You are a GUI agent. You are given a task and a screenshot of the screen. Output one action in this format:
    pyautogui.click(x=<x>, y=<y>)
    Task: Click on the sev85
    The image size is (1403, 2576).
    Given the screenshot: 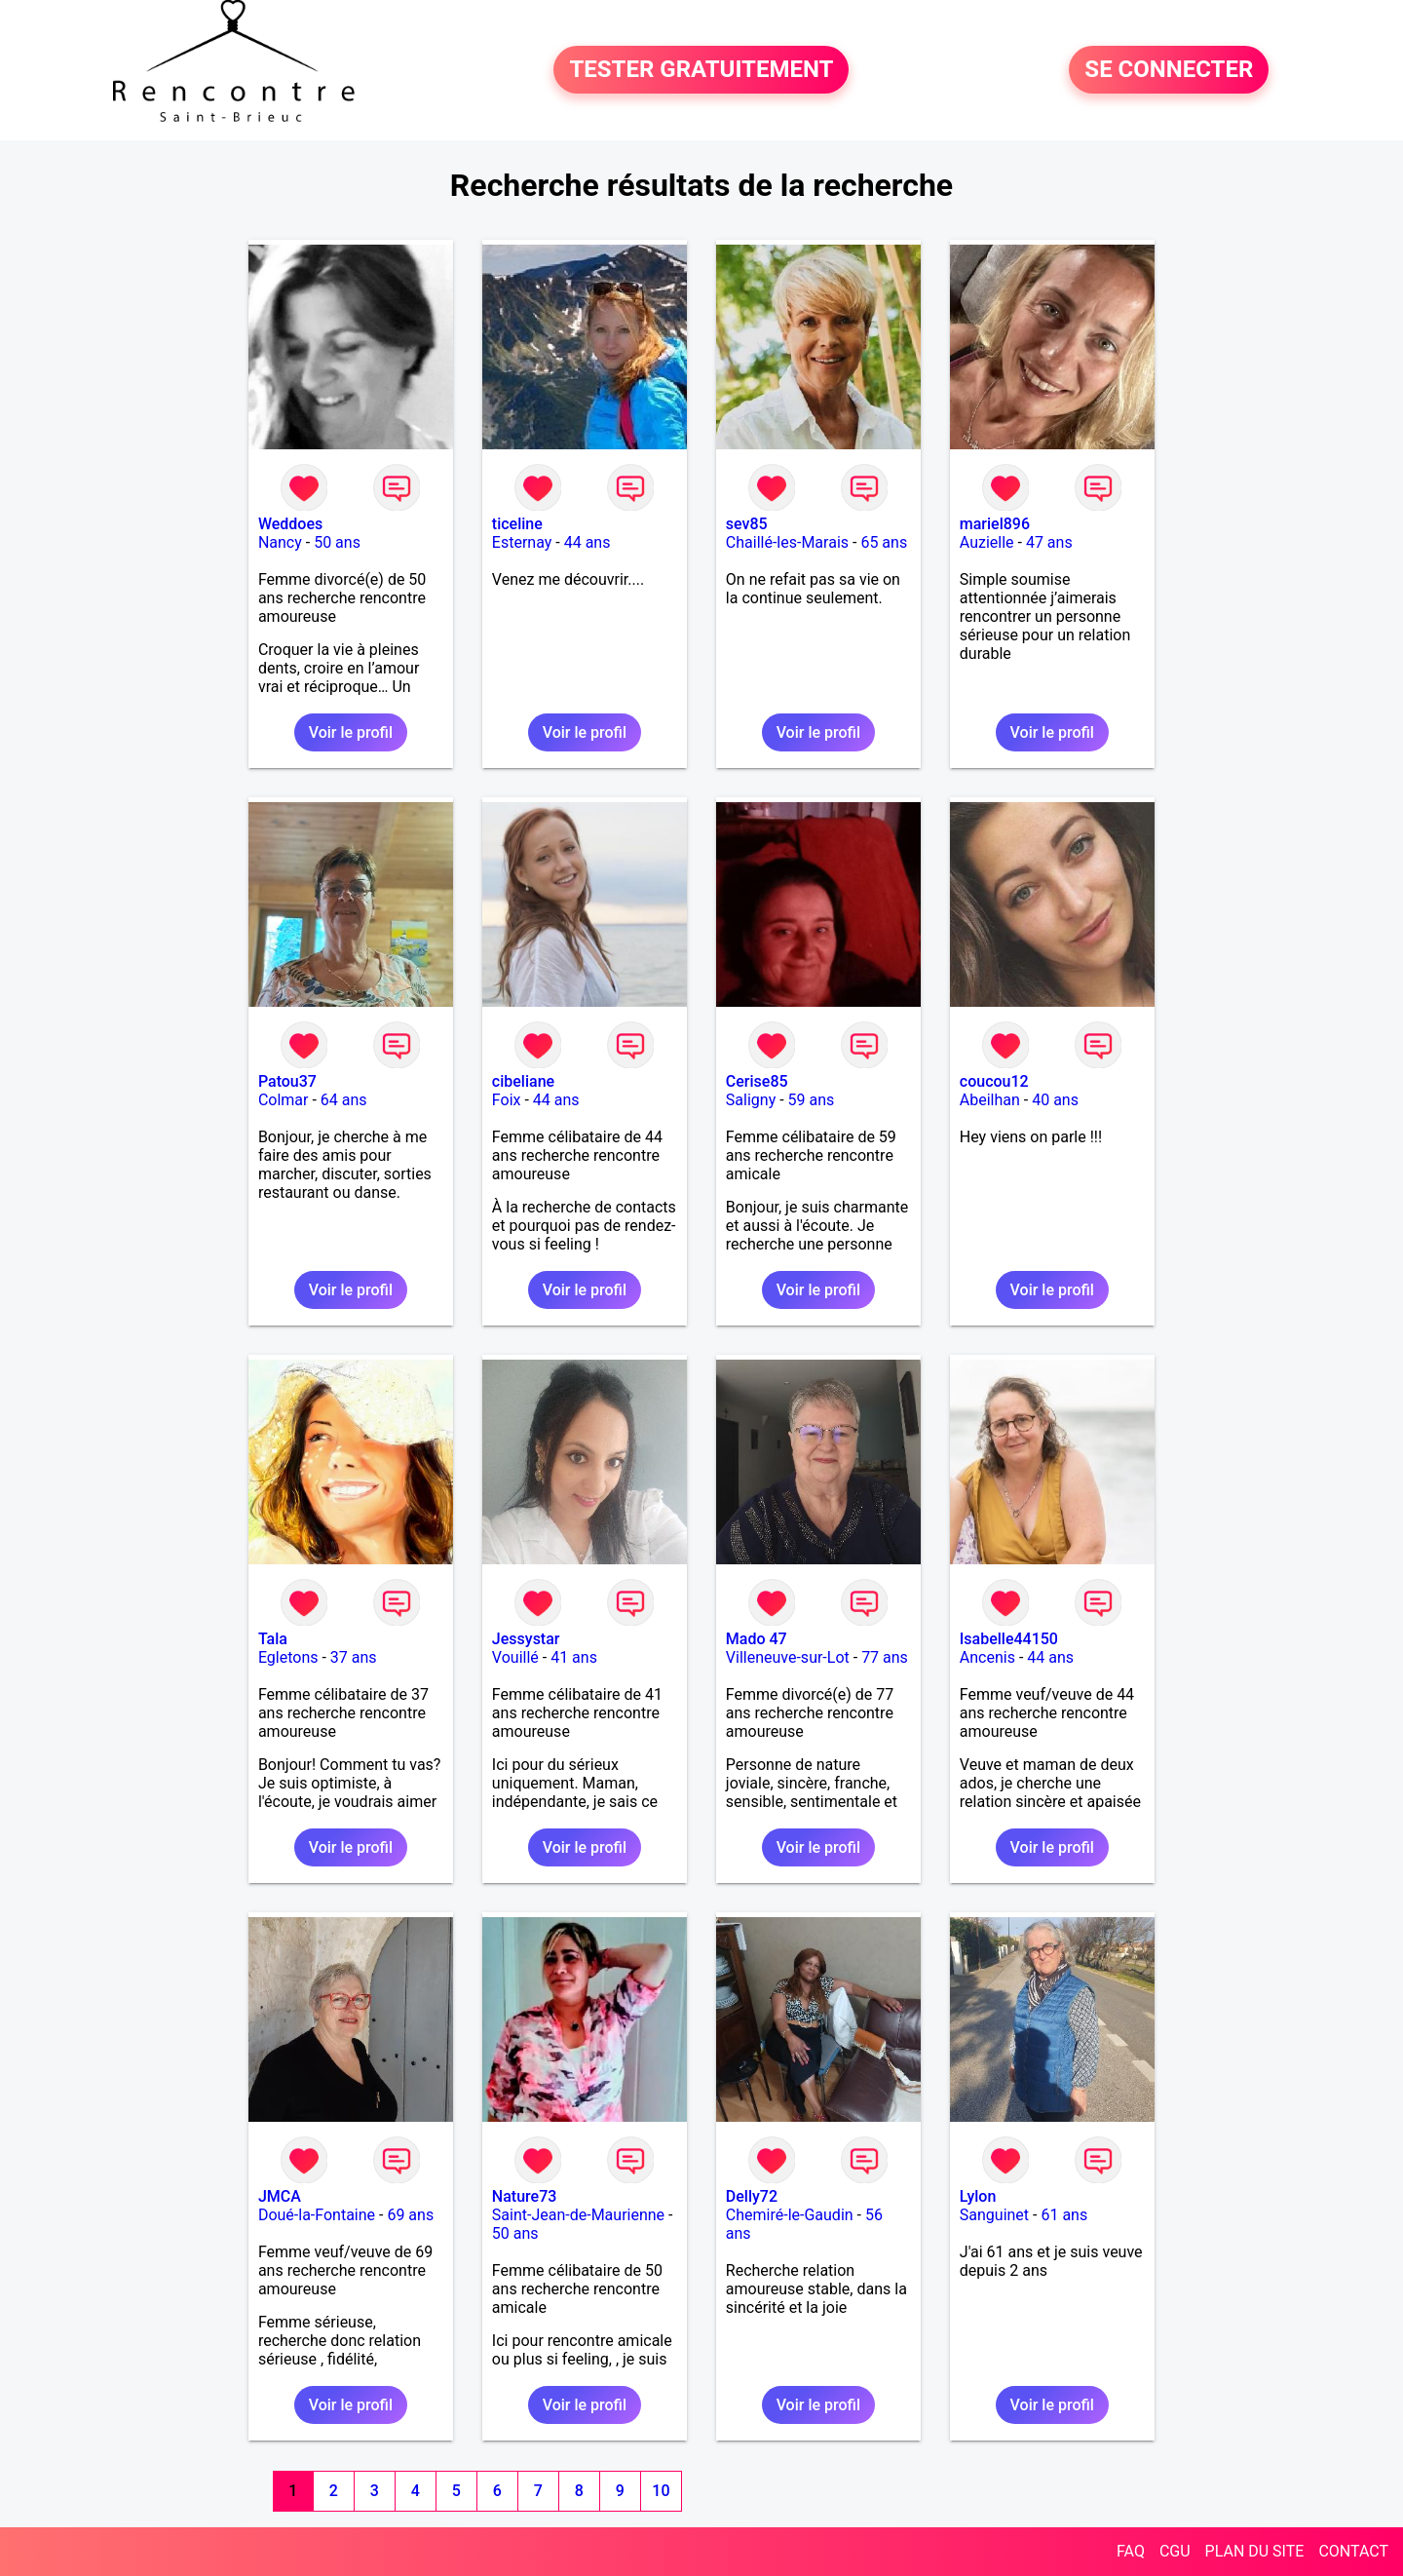 What is the action you would take?
    pyautogui.click(x=747, y=524)
    